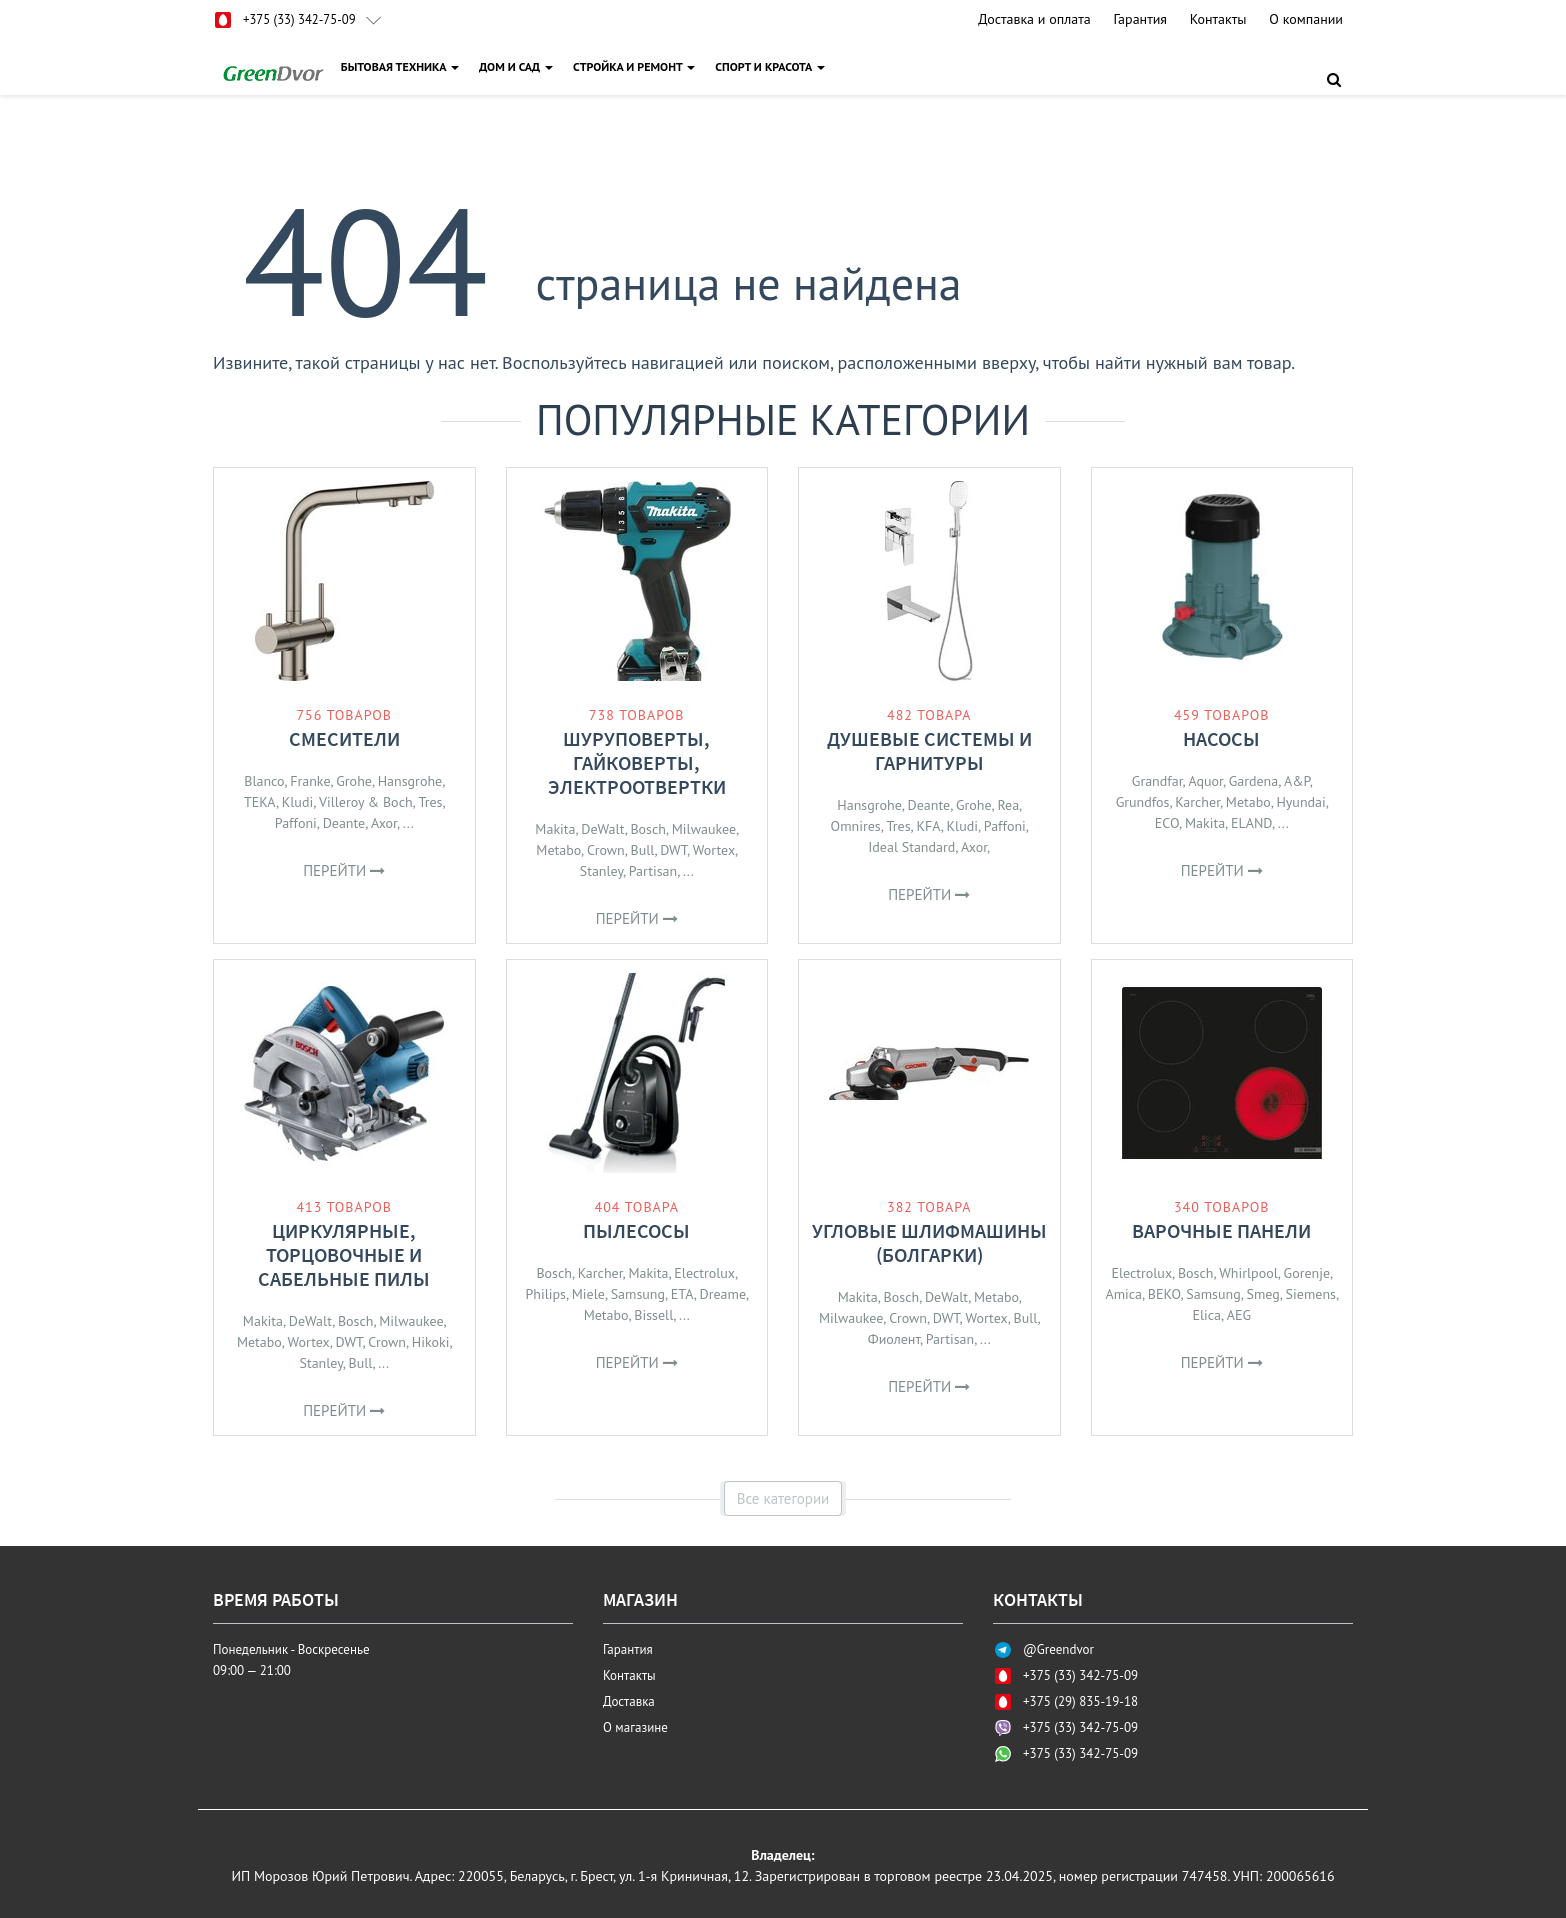 This screenshot has height=1918, width=1566. I want to click on Gardena, so click(1254, 781).